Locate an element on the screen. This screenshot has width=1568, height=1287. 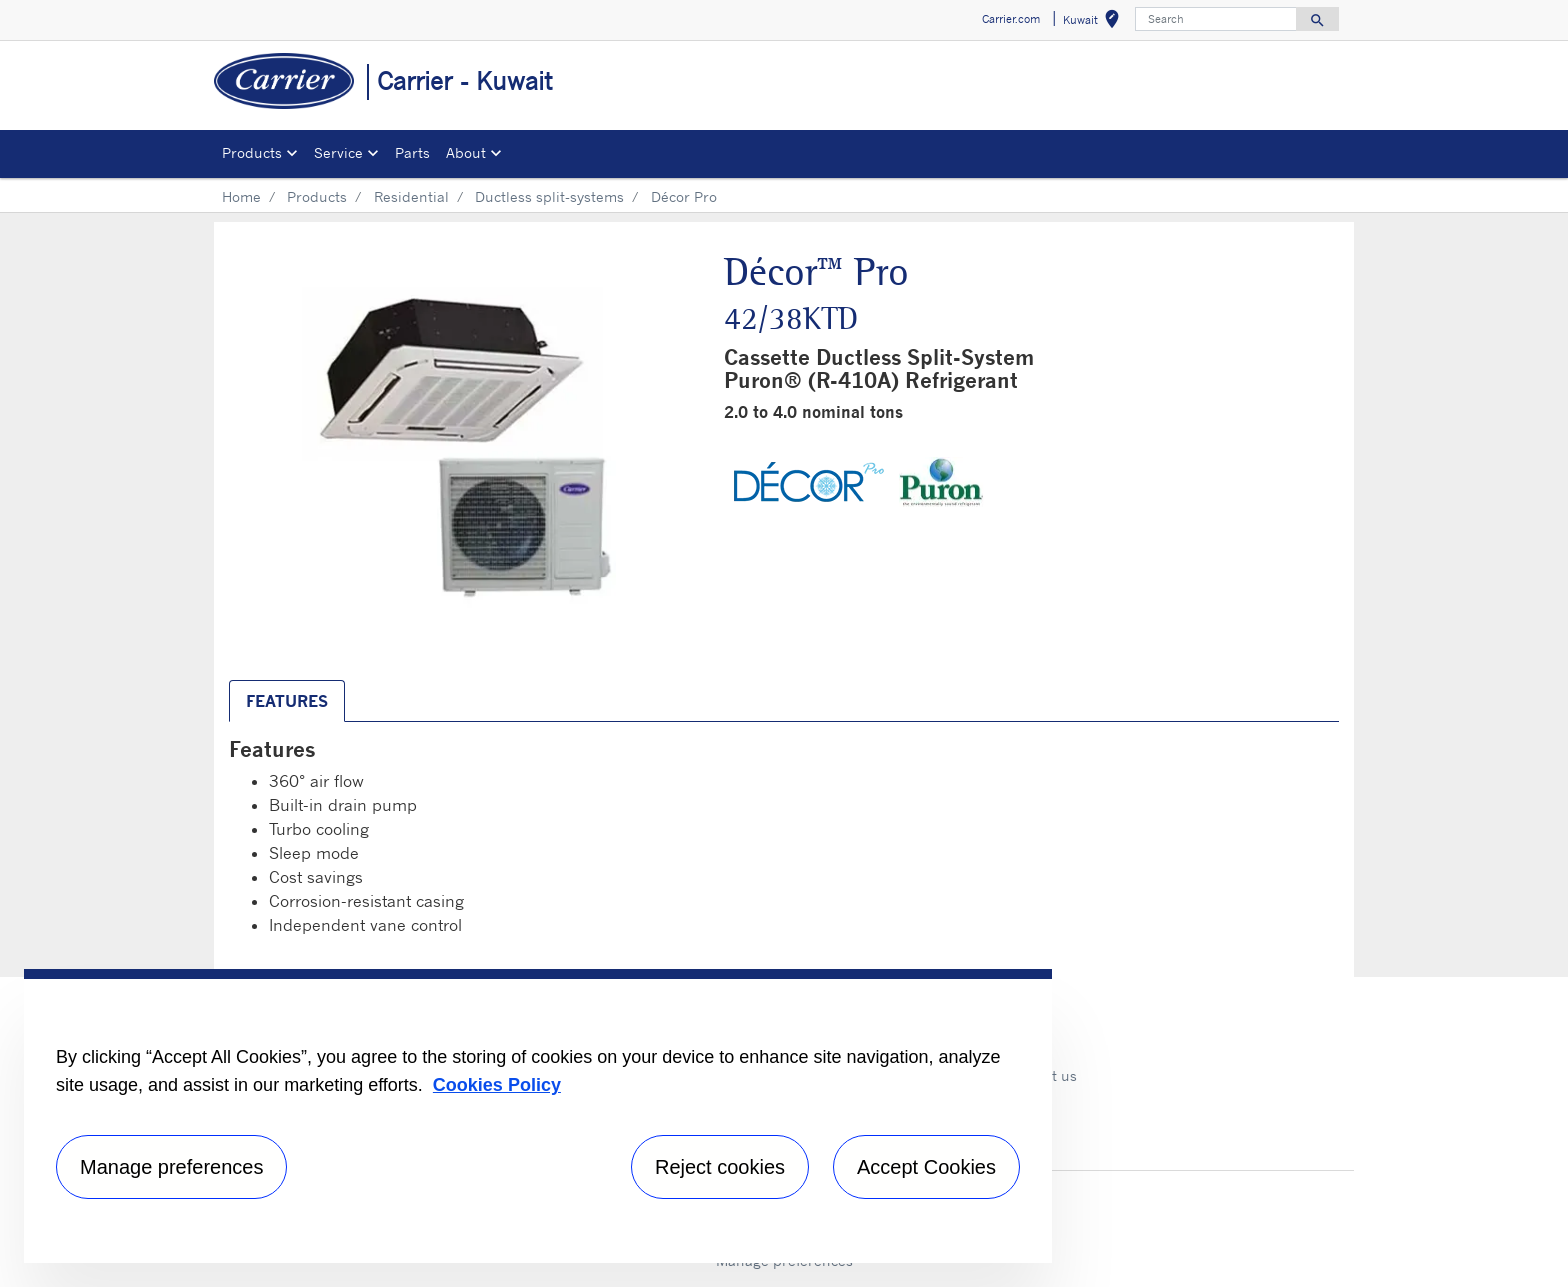
Home is located at coordinates (241, 196).